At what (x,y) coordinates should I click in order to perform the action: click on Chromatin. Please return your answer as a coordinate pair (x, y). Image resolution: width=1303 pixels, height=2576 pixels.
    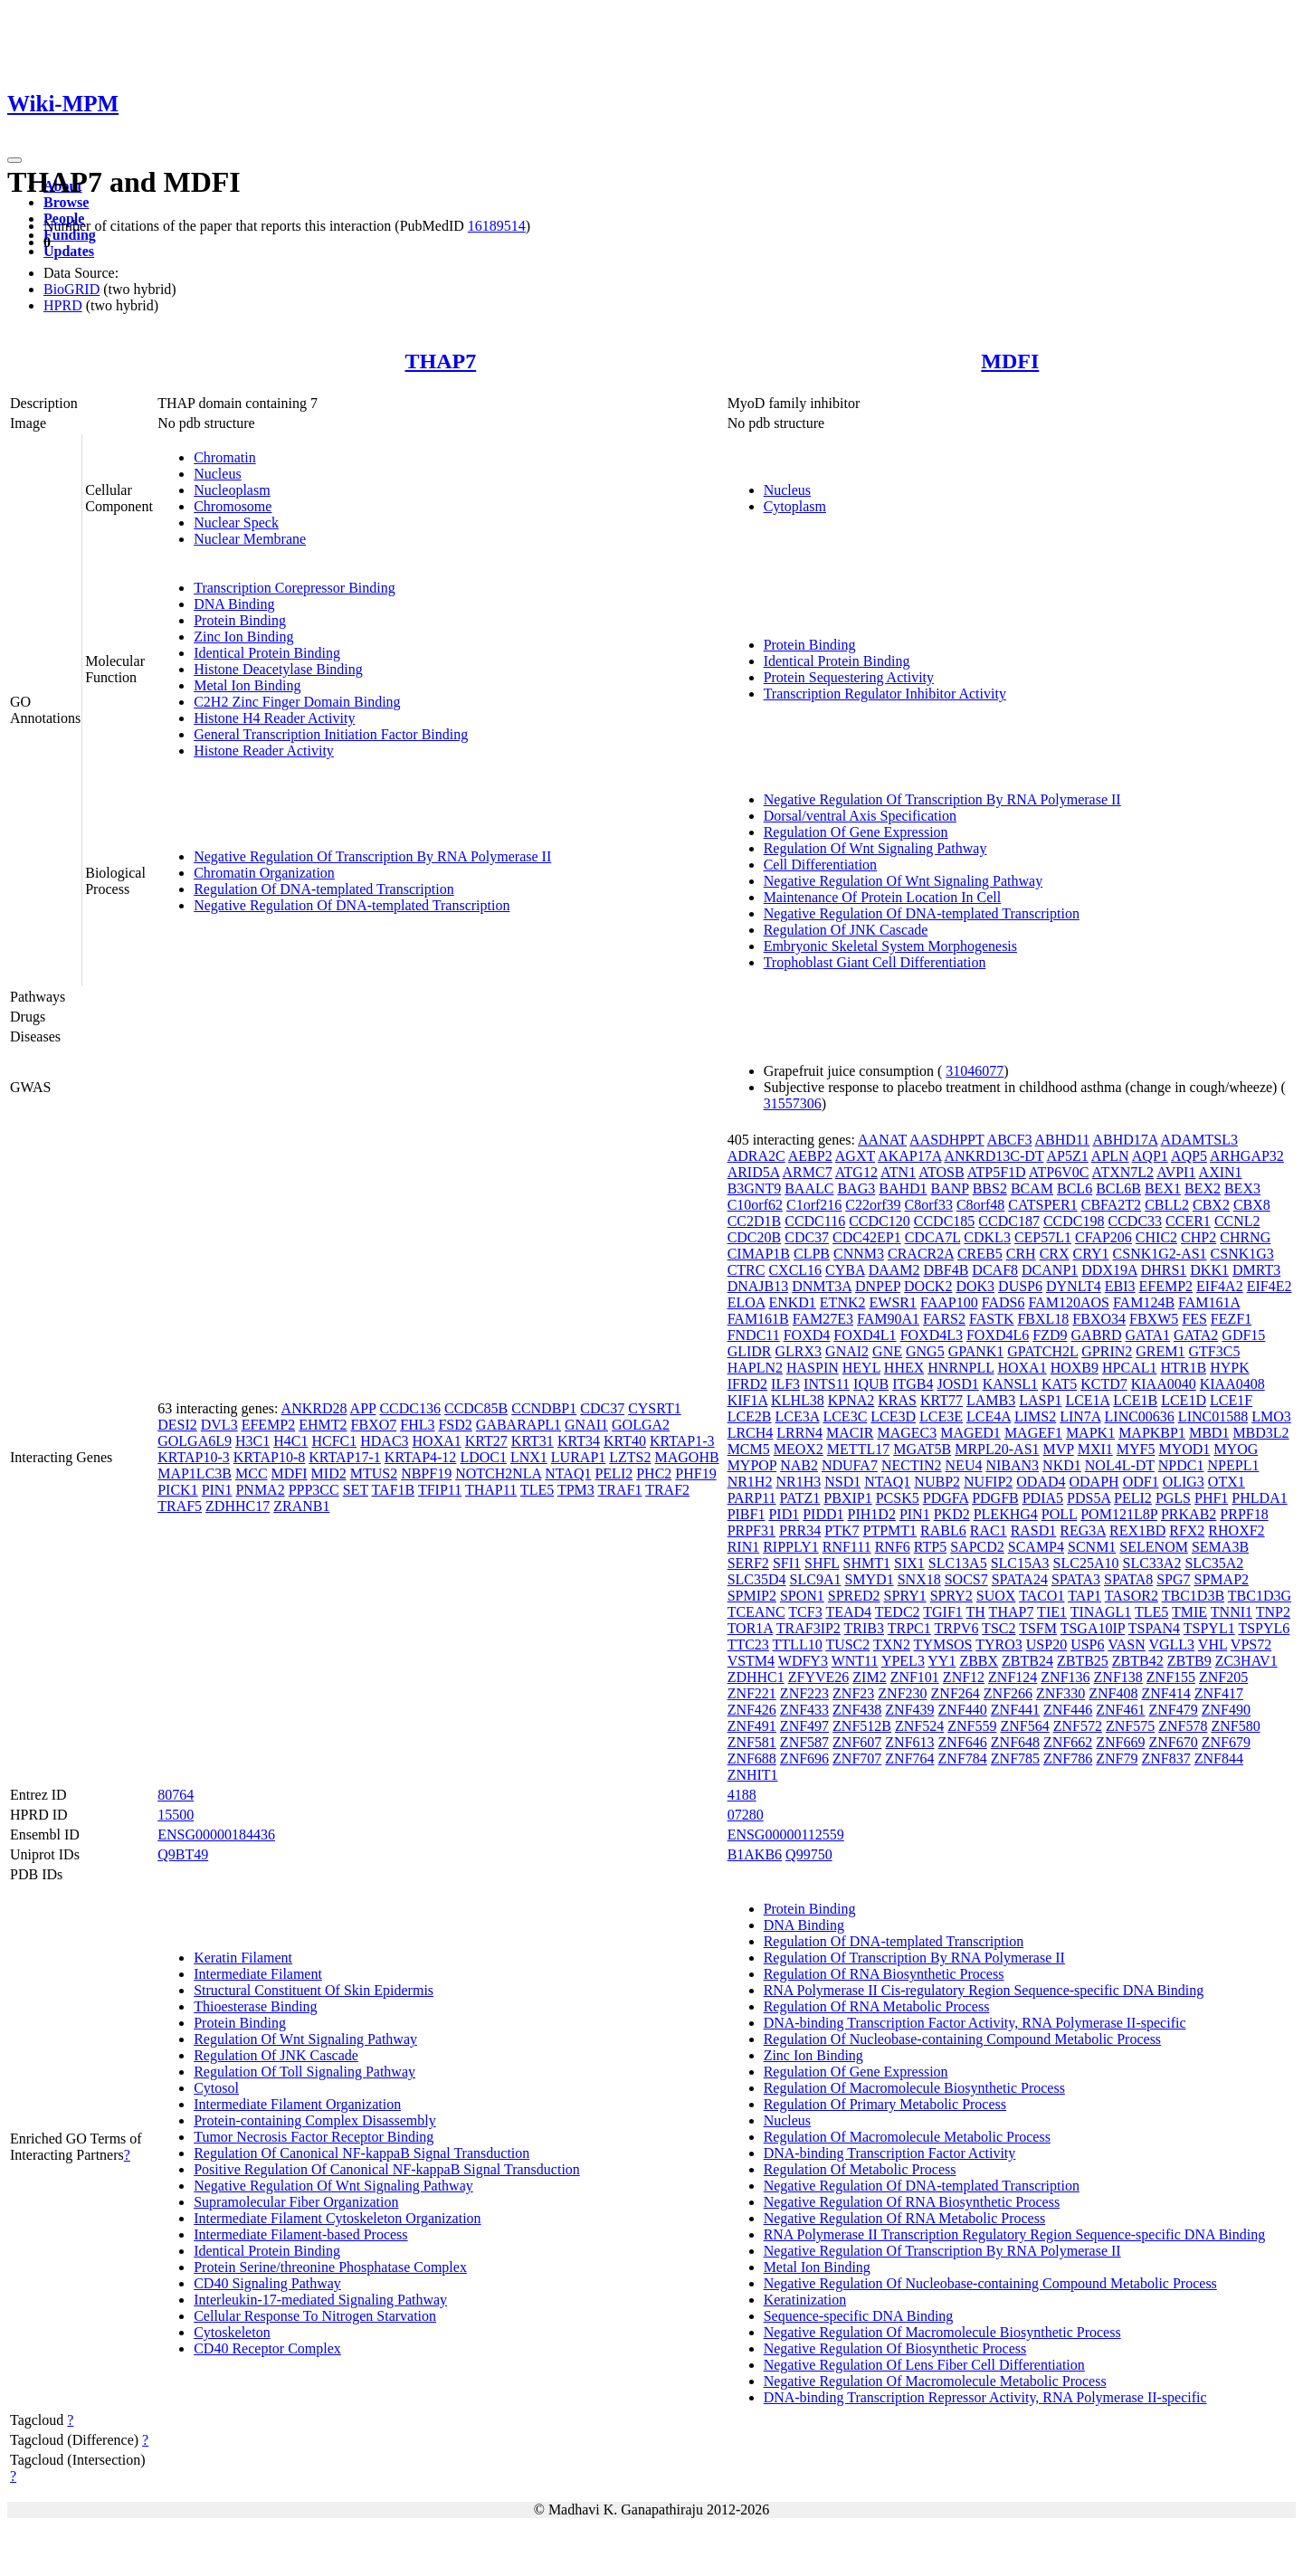
    Looking at the image, I should click on (224, 457).